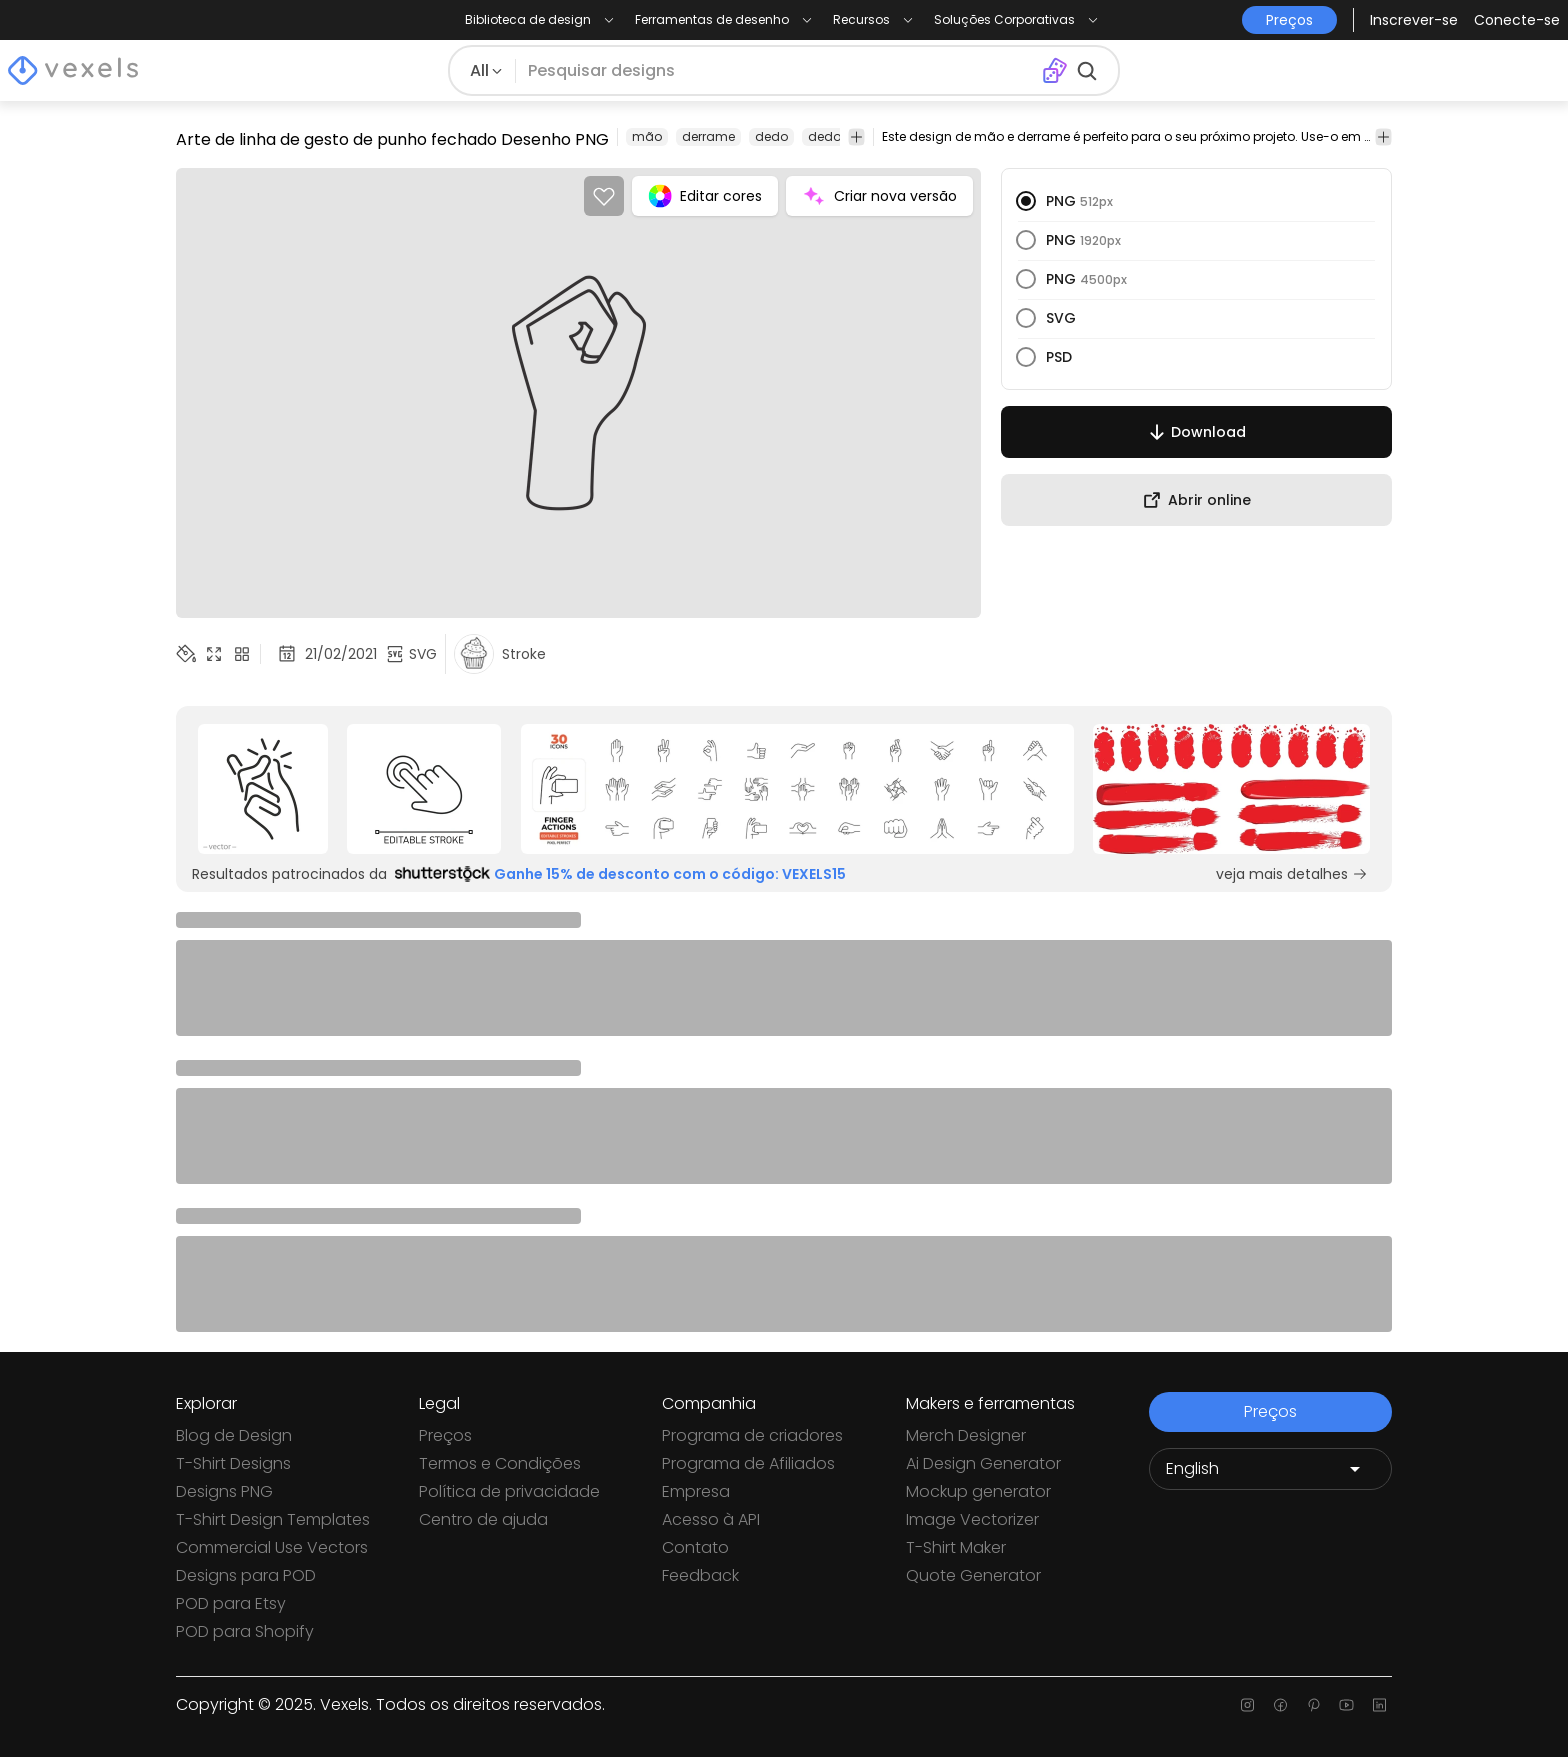 Image resolution: width=1568 pixels, height=1757 pixels. Describe the element at coordinates (500, 1463) in the screenshot. I see `Termos e Condições` at that location.